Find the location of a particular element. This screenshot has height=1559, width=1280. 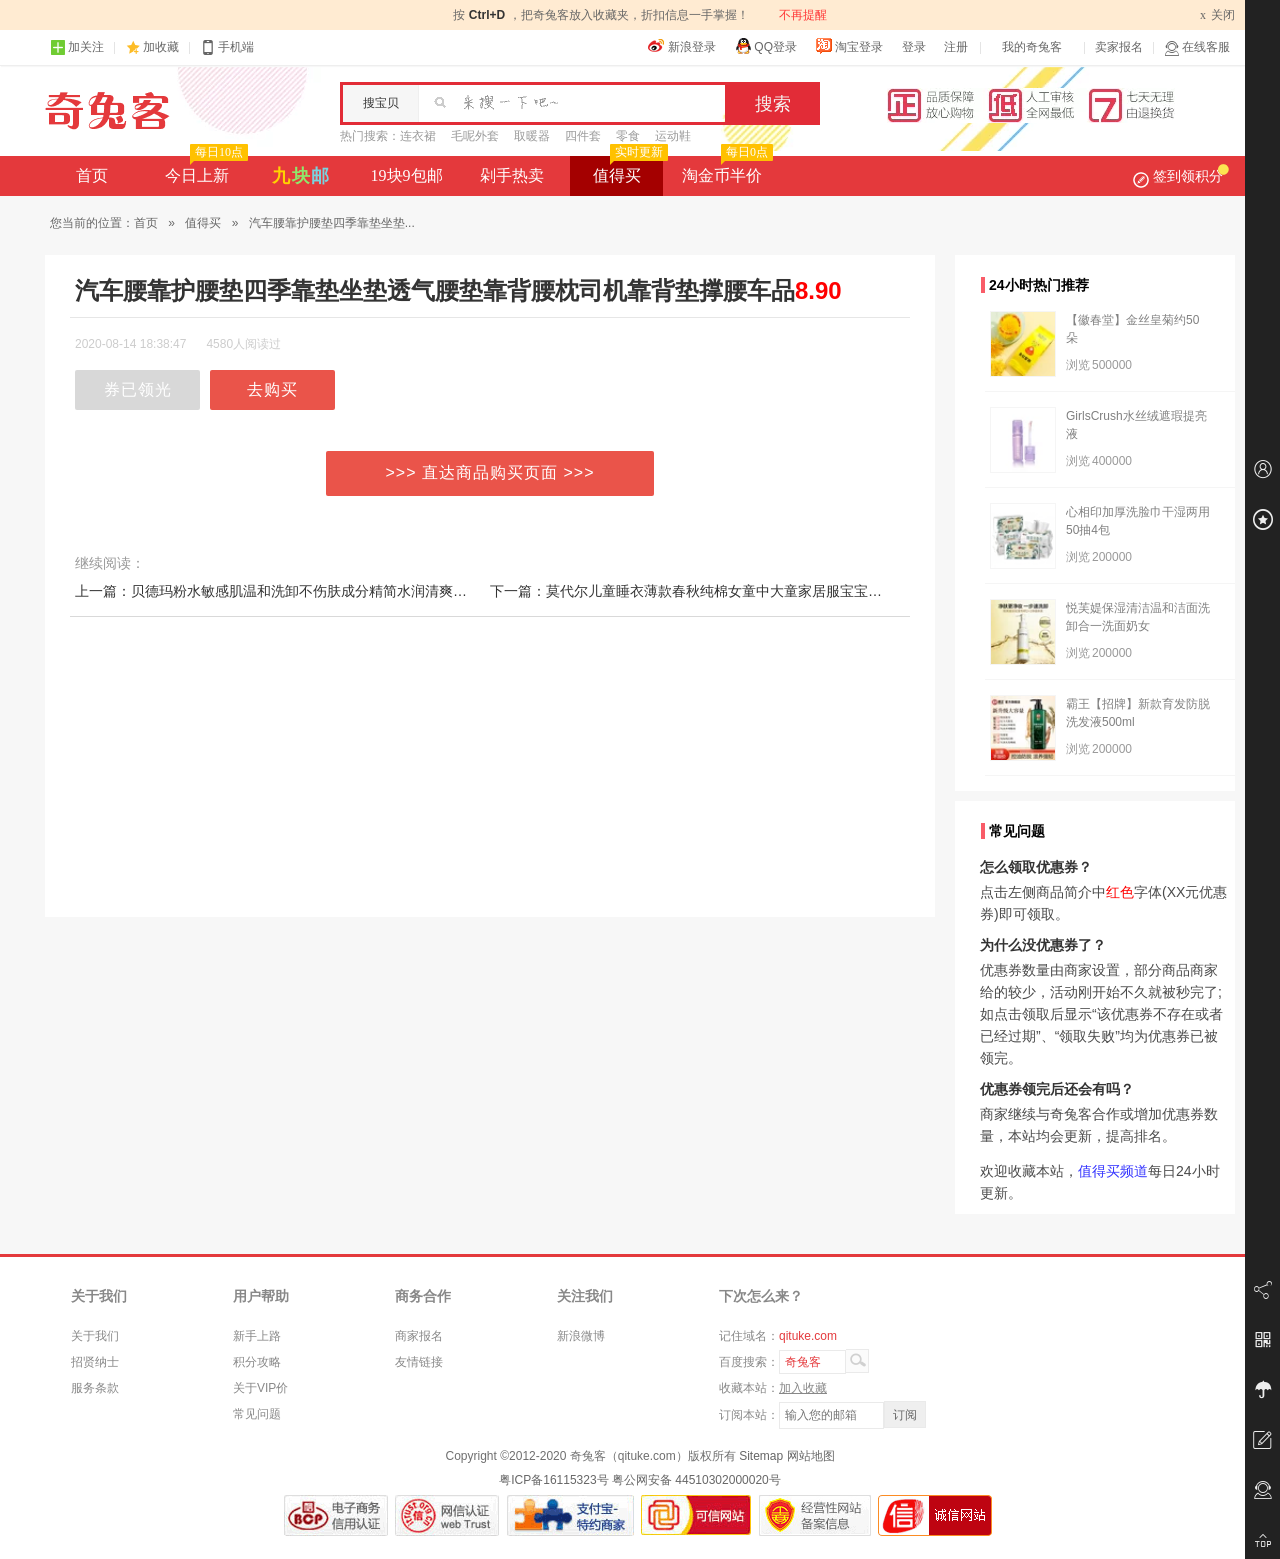

19块9包邮 is located at coordinates (407, 175).